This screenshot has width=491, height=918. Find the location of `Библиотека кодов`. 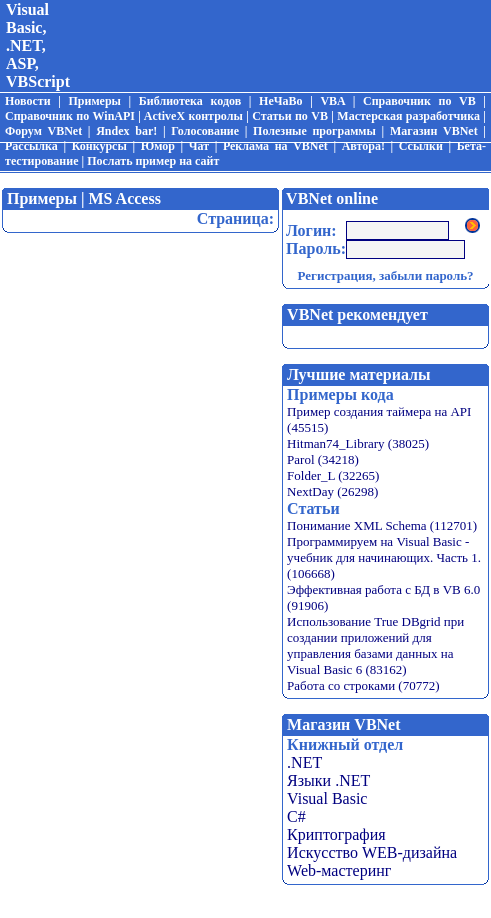

Библиотека кодов is located at coordinates (190, 101).